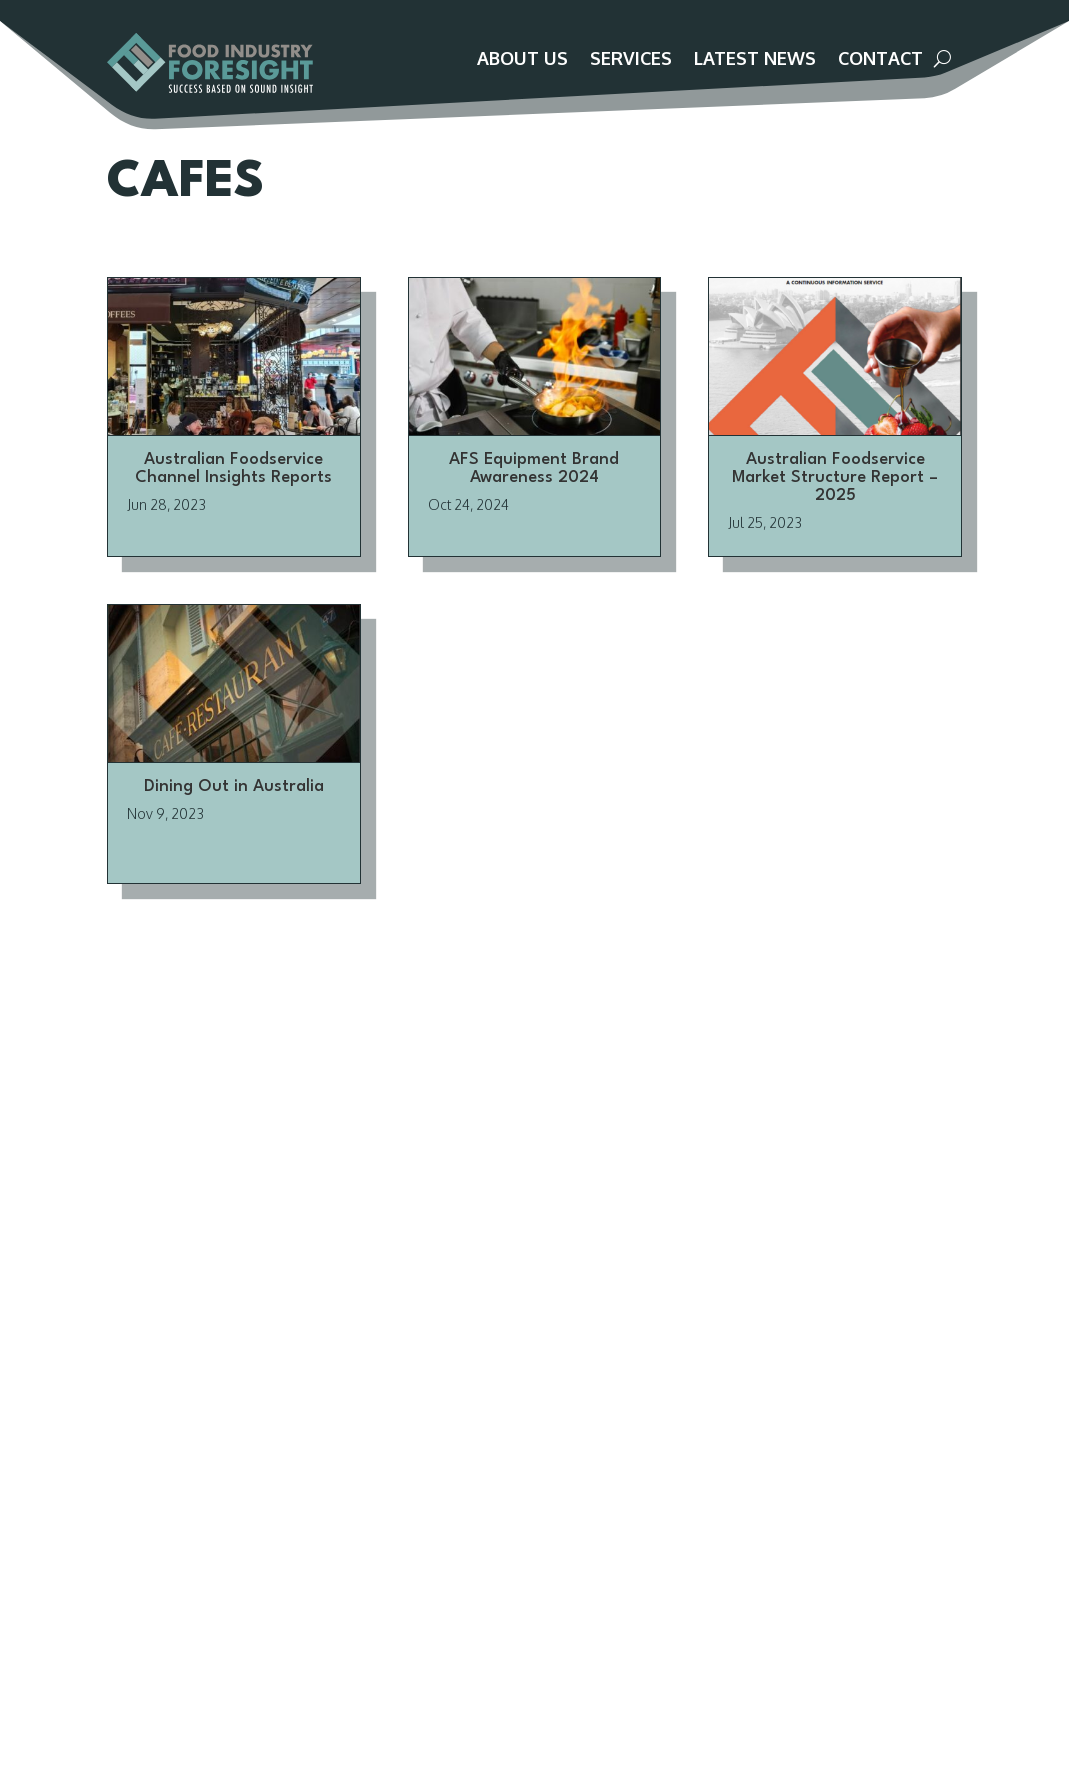 The width and height of the screenshot is (1069, 1776). What do you see at coordinates (631, 60) in the screenshot?
I see `Services` at bounding box center [631, 60].